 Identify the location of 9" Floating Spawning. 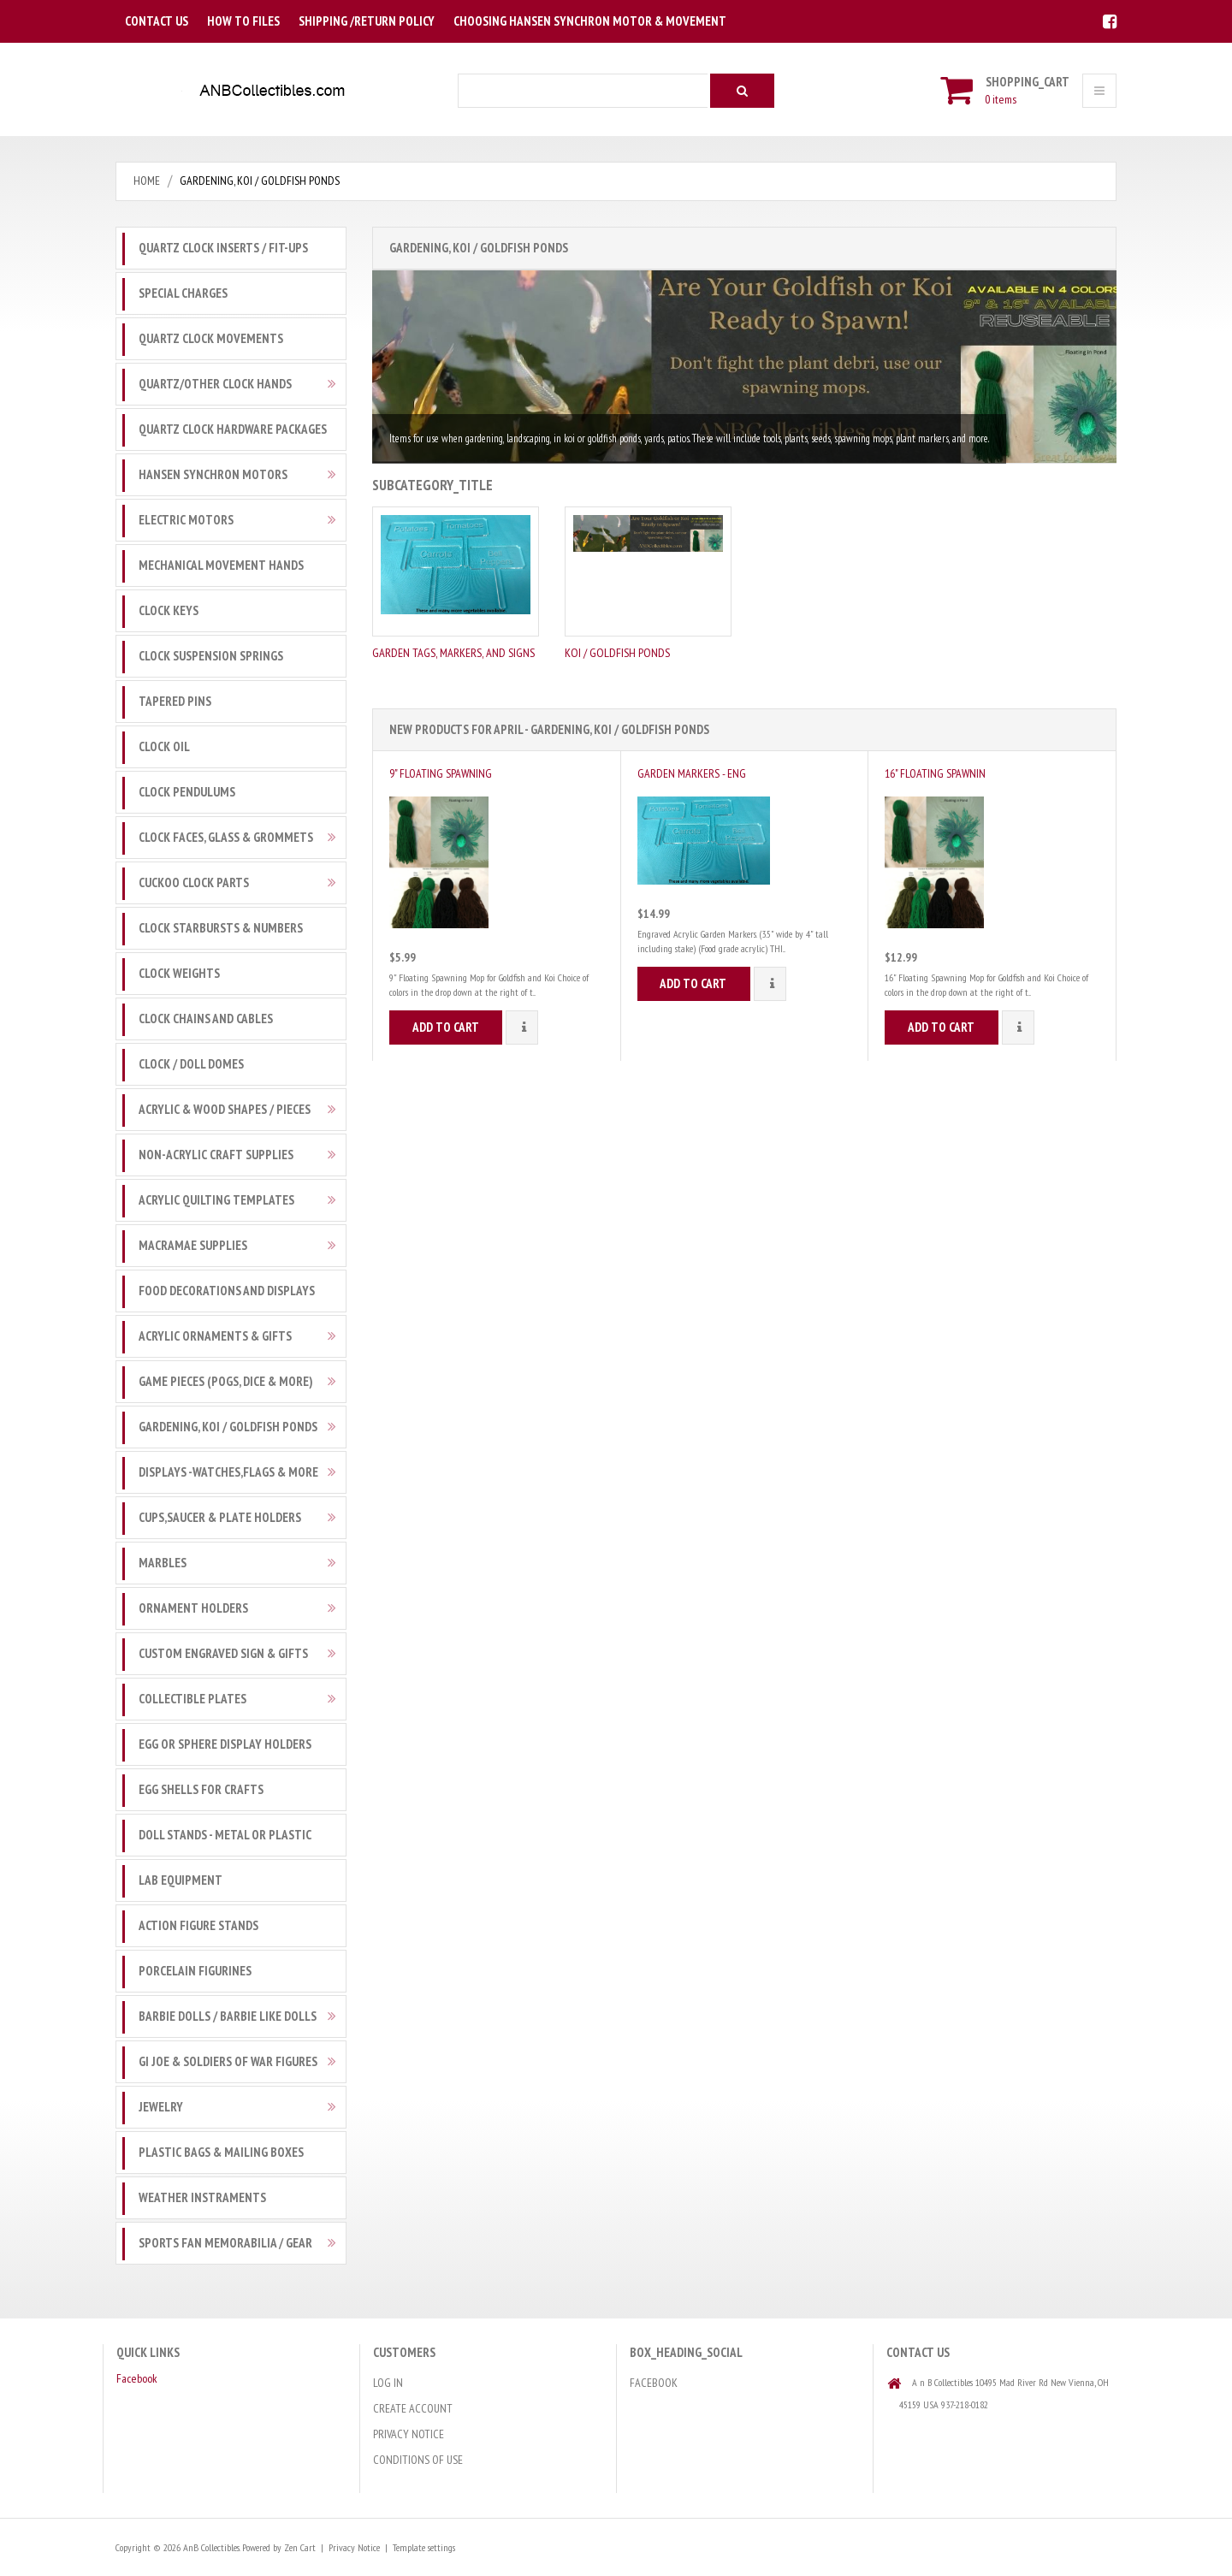
(440, 773).